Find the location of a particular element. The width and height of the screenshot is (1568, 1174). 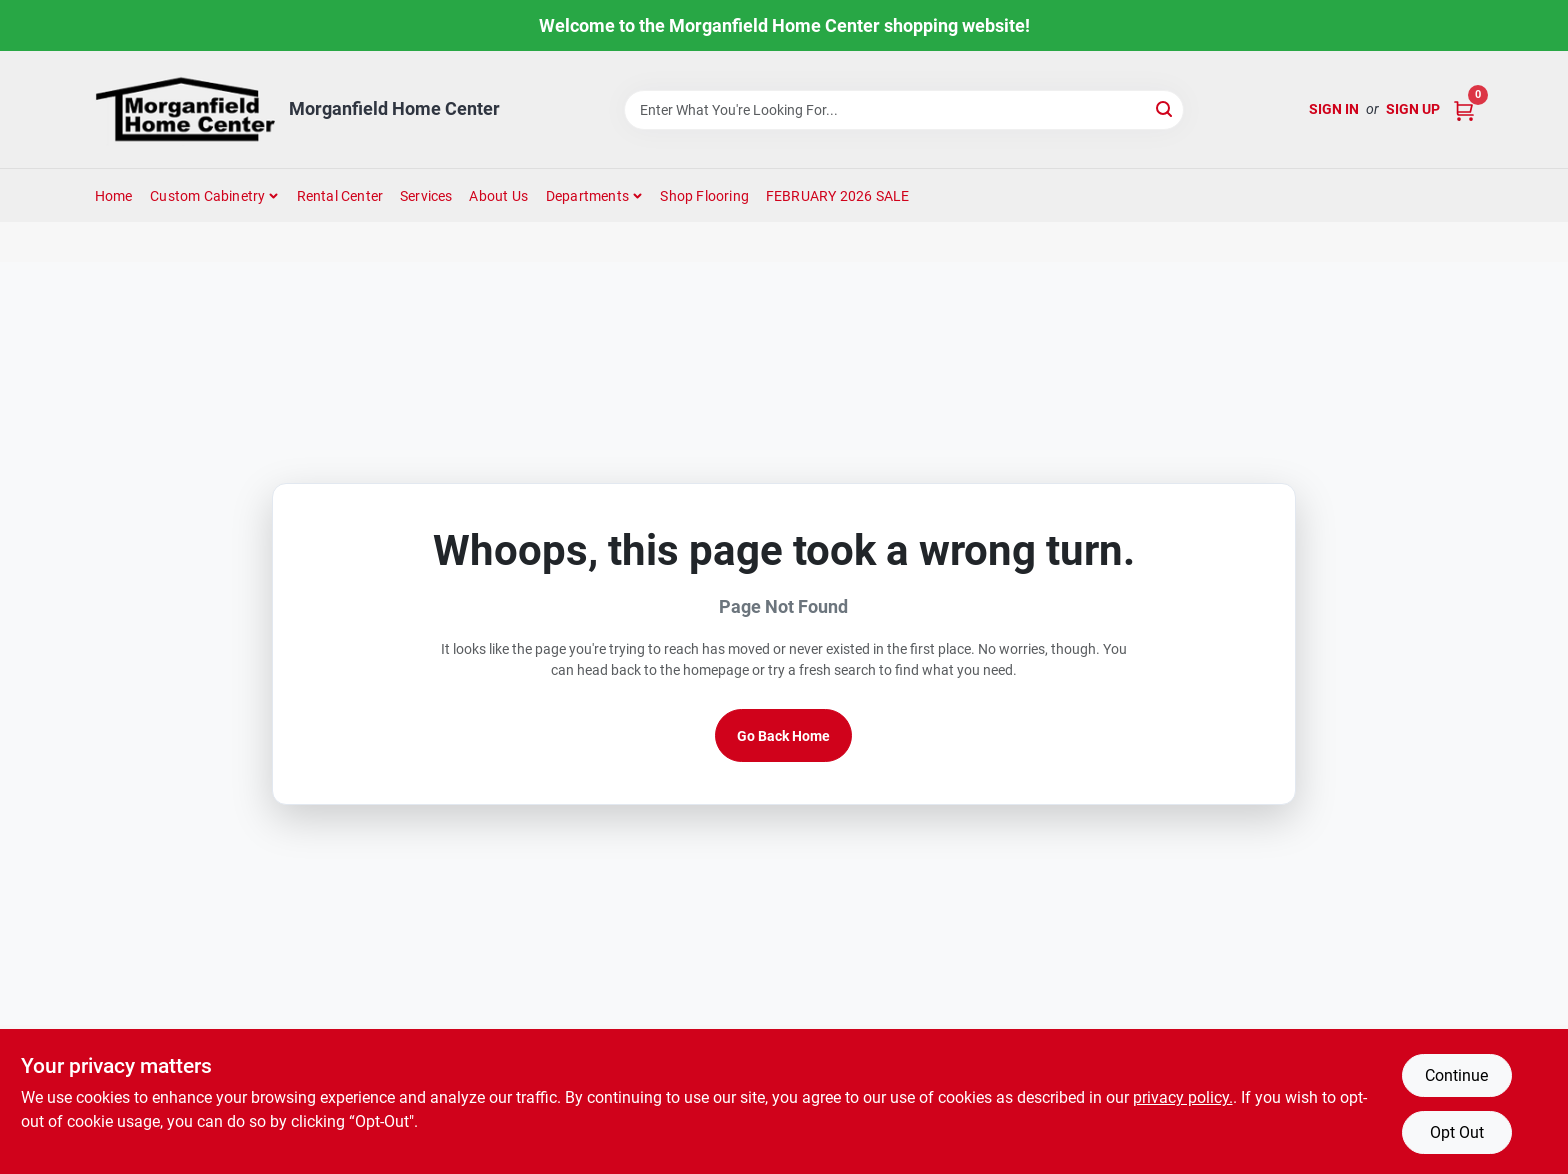

Sign In is located at coordinates (1334, 109).